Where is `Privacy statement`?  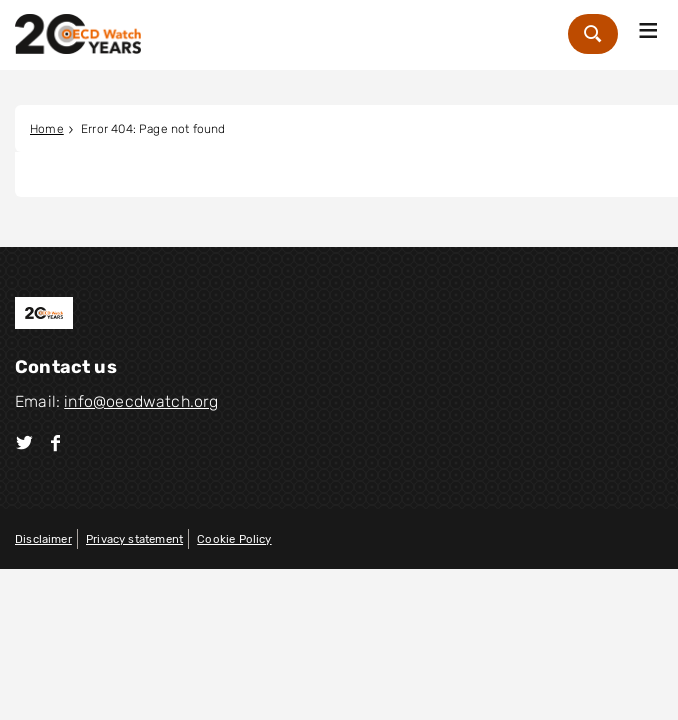 Privacy statement is located at coordinates (134, 539).